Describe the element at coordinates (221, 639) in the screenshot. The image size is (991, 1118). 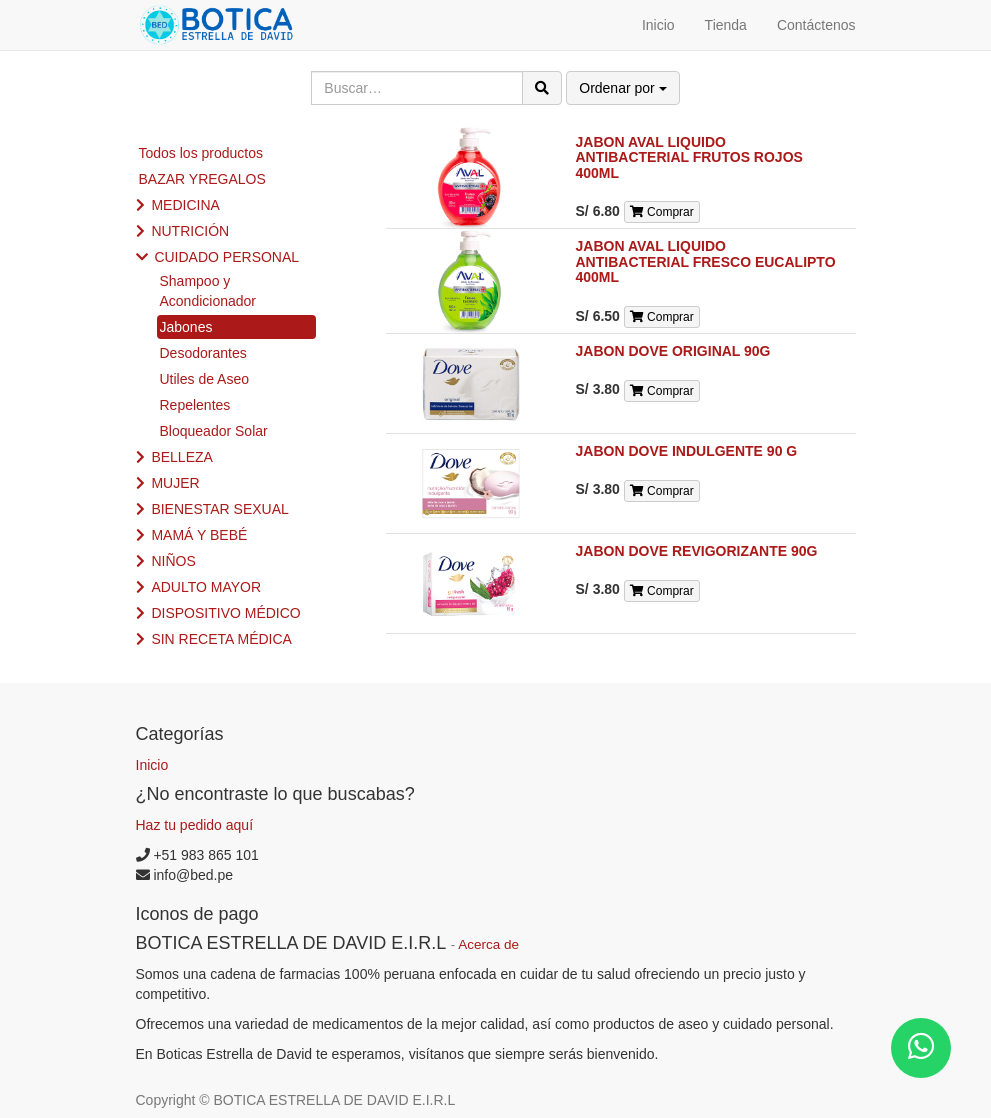
I see `SIN RECETA MÉDICA` at that location.